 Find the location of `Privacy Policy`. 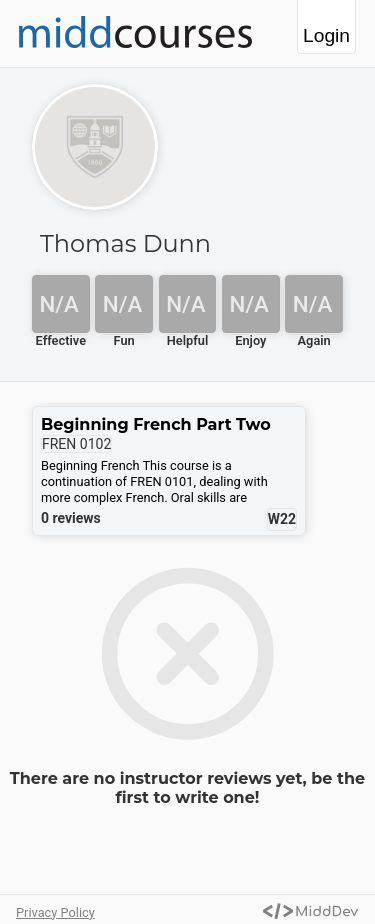

Privacy Policy is located at coordinates (55, 912).